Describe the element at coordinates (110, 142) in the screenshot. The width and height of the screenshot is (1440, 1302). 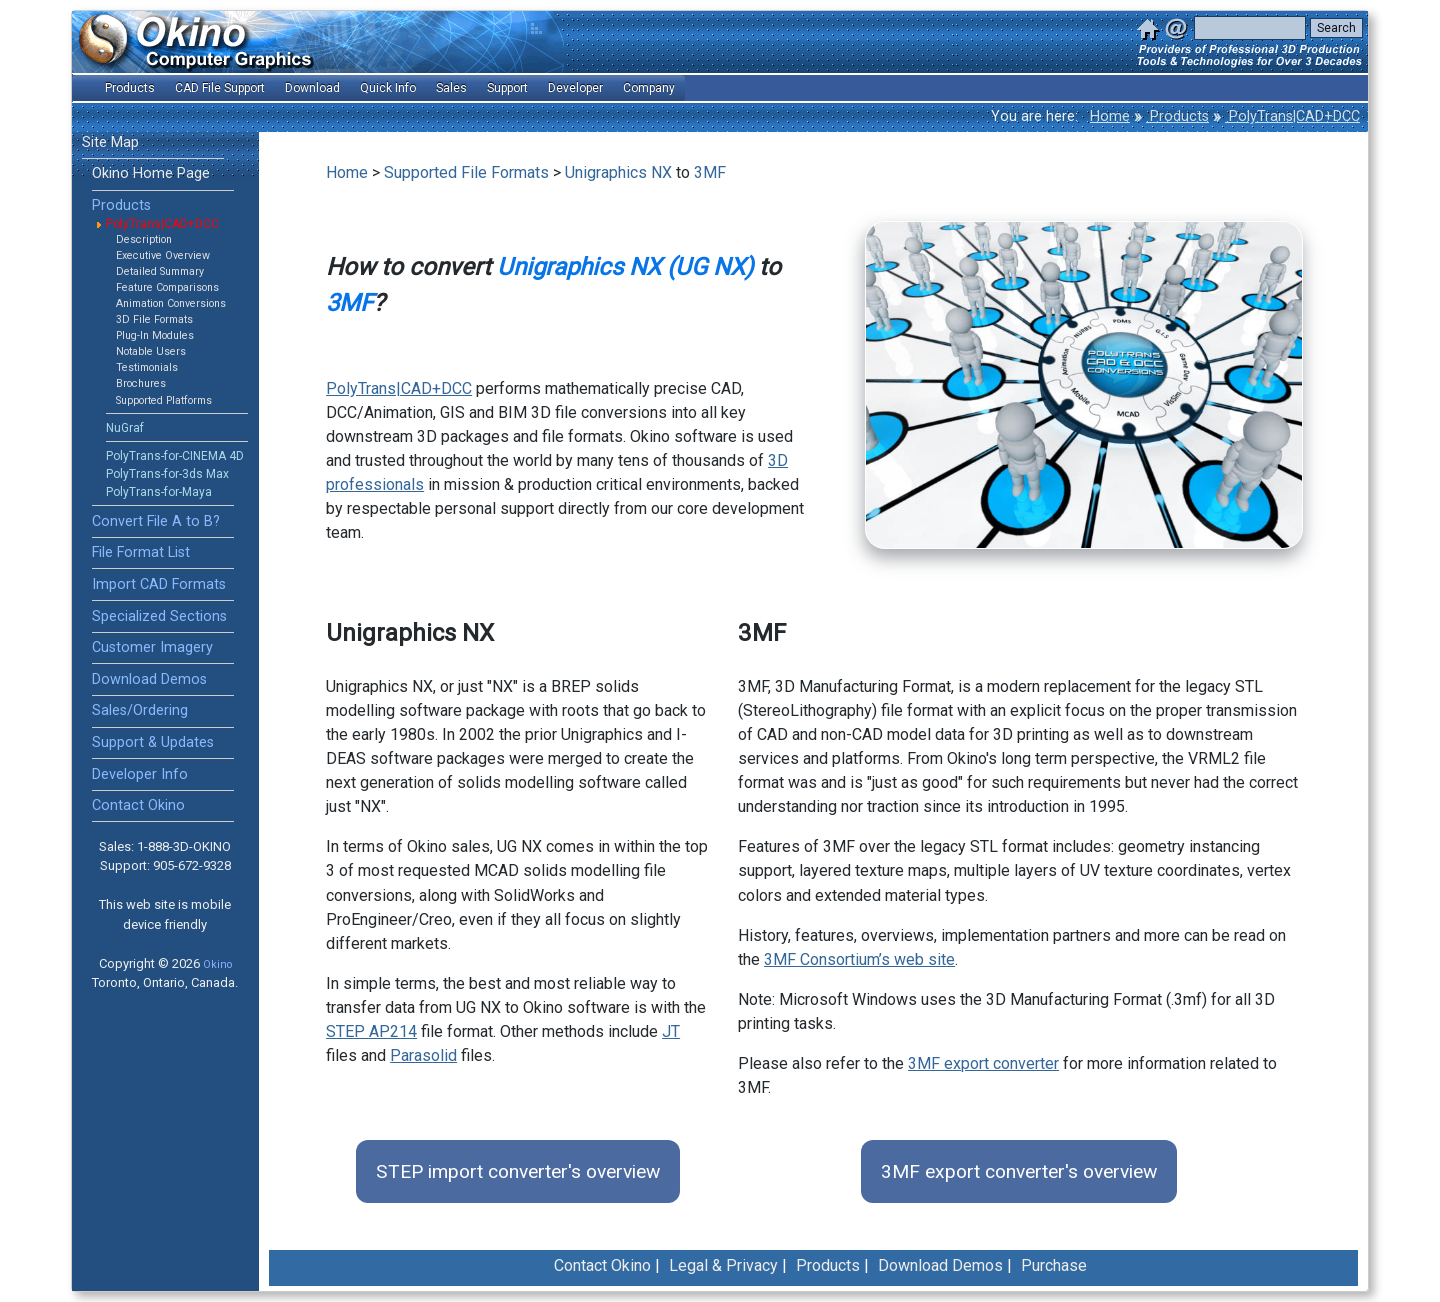
I see `Site Map` at that location.